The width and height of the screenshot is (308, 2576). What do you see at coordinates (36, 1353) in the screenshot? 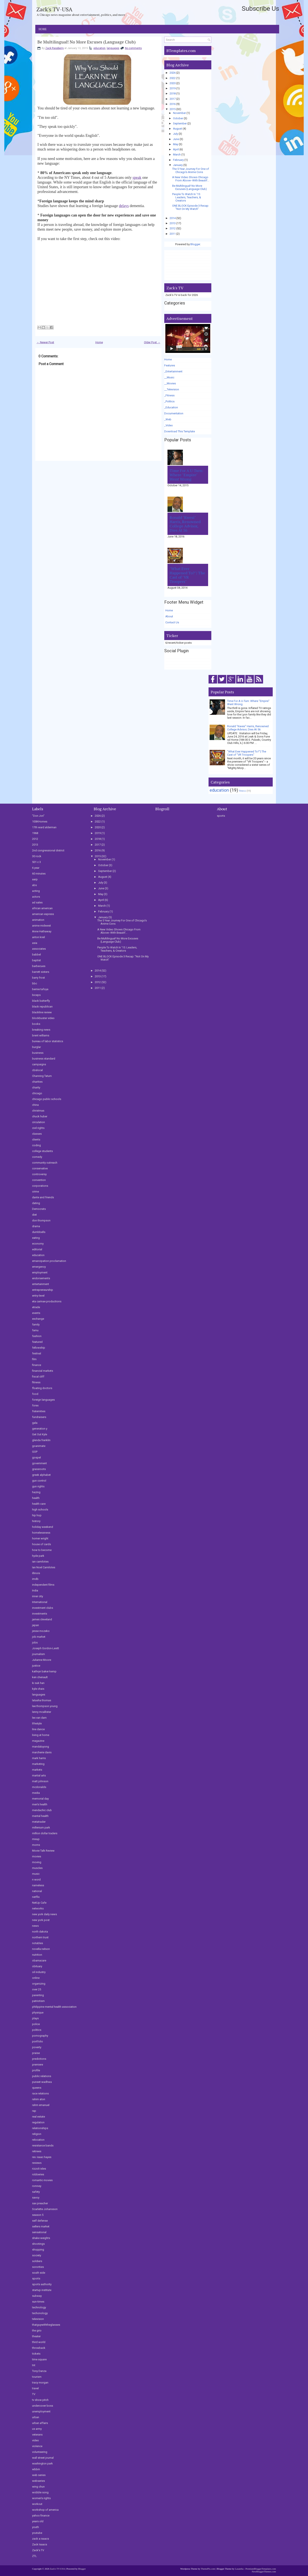
I see `festival` at bounding box center [36, 1353].